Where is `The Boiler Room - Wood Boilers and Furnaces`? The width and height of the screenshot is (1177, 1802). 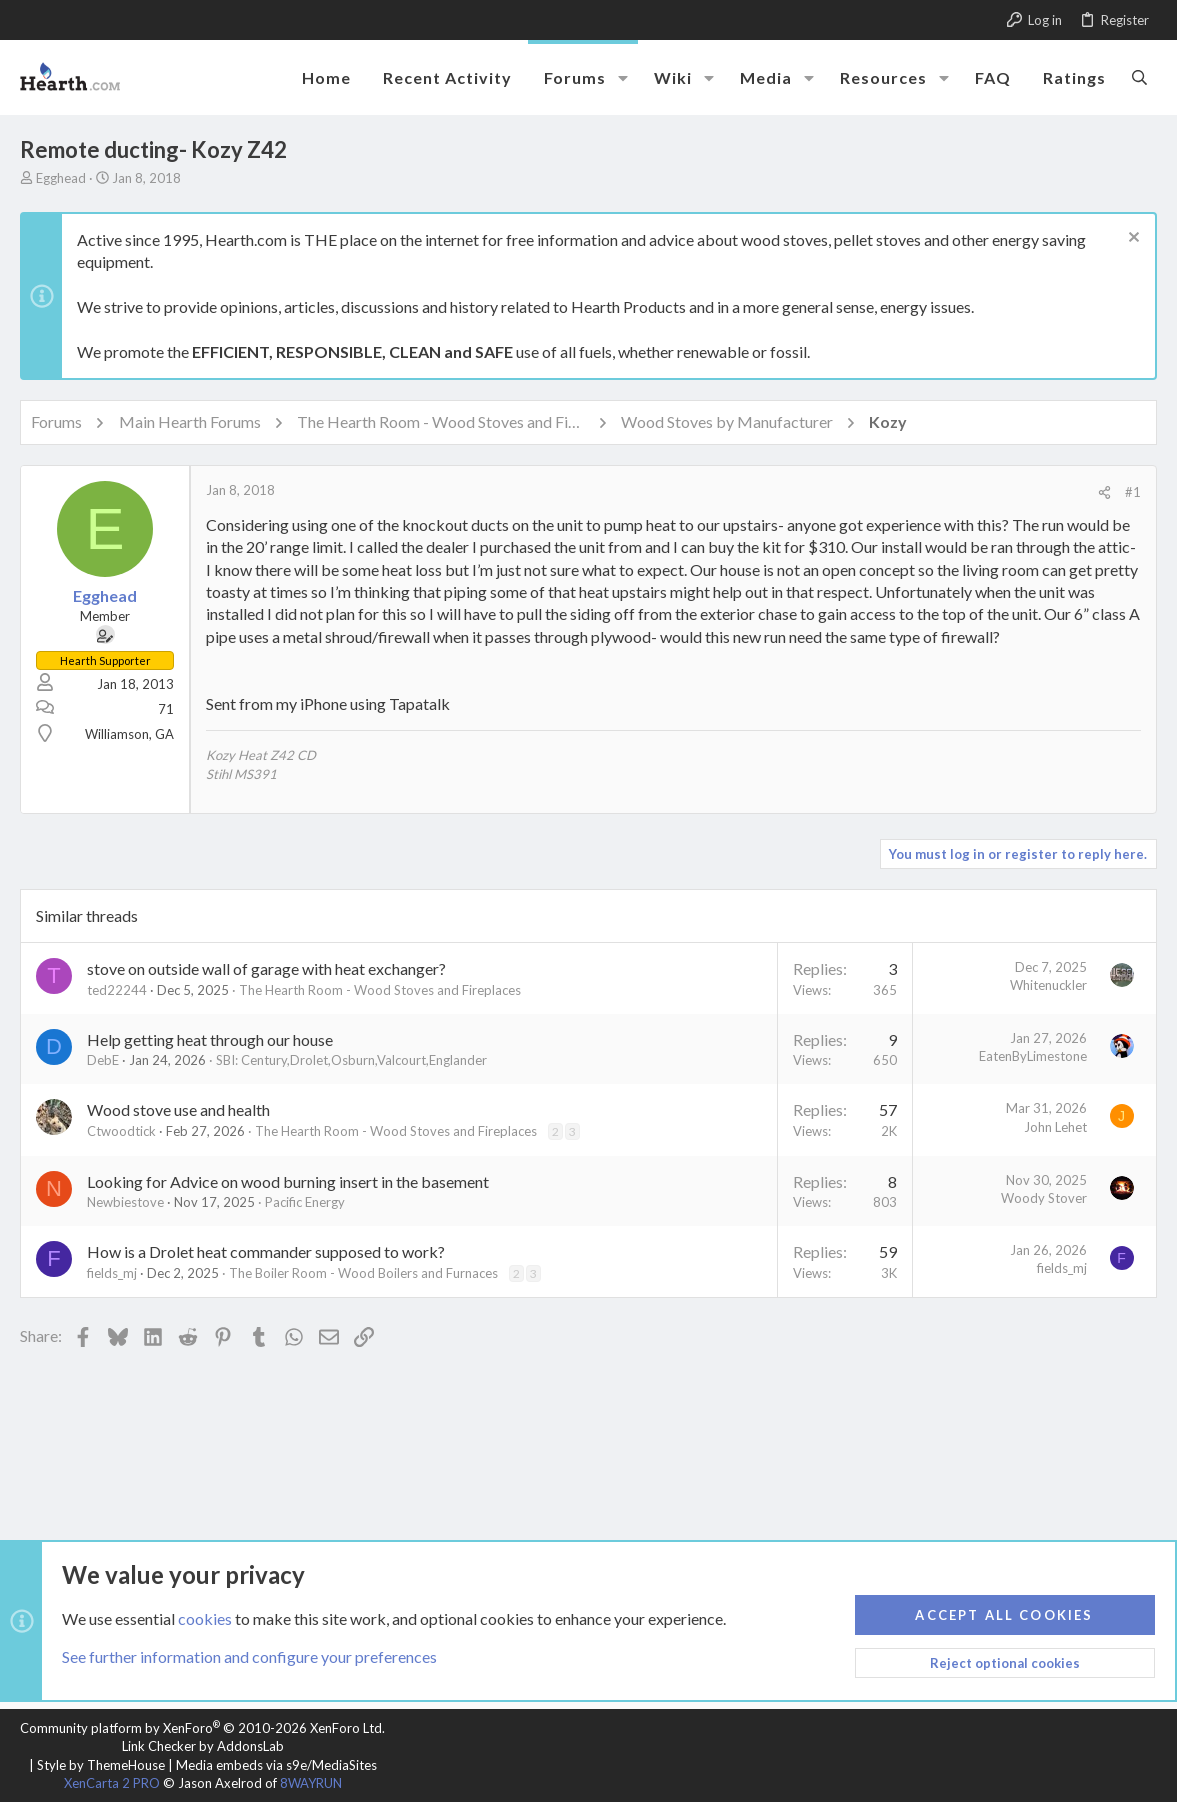 The Boiler Room - Wood Boilers and Furnaces is located at coordinates (363, 1273).